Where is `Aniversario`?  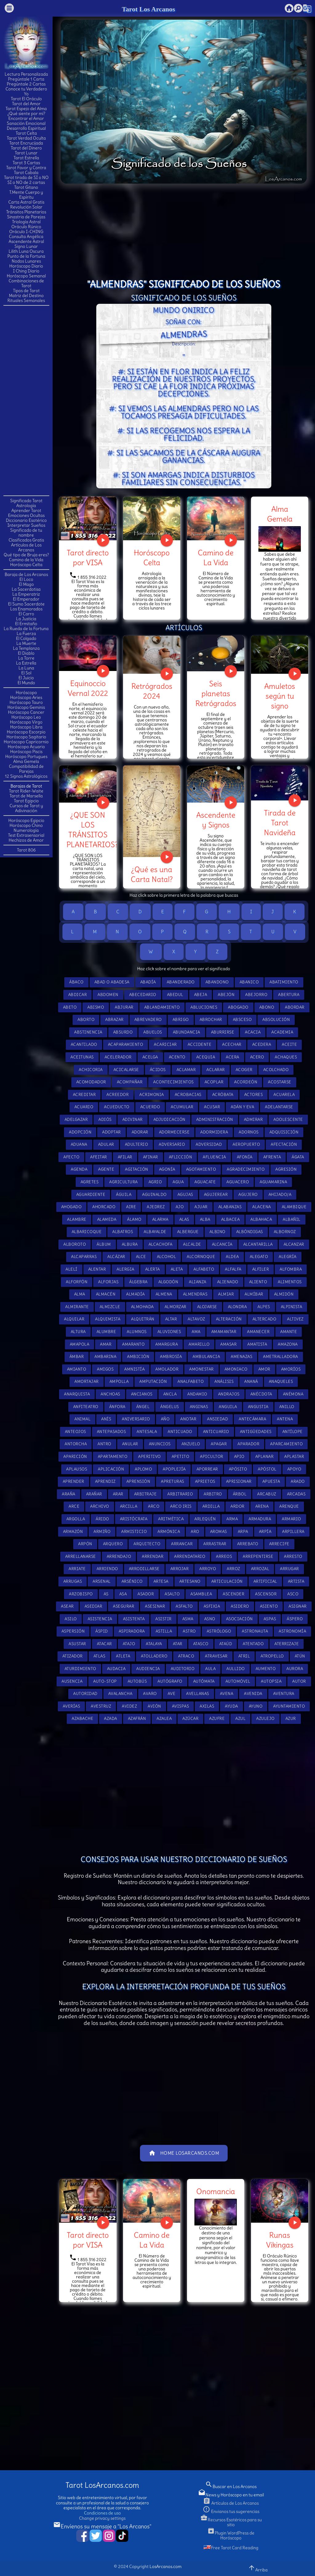
Aniversario is located at coordinates (136, 1419).